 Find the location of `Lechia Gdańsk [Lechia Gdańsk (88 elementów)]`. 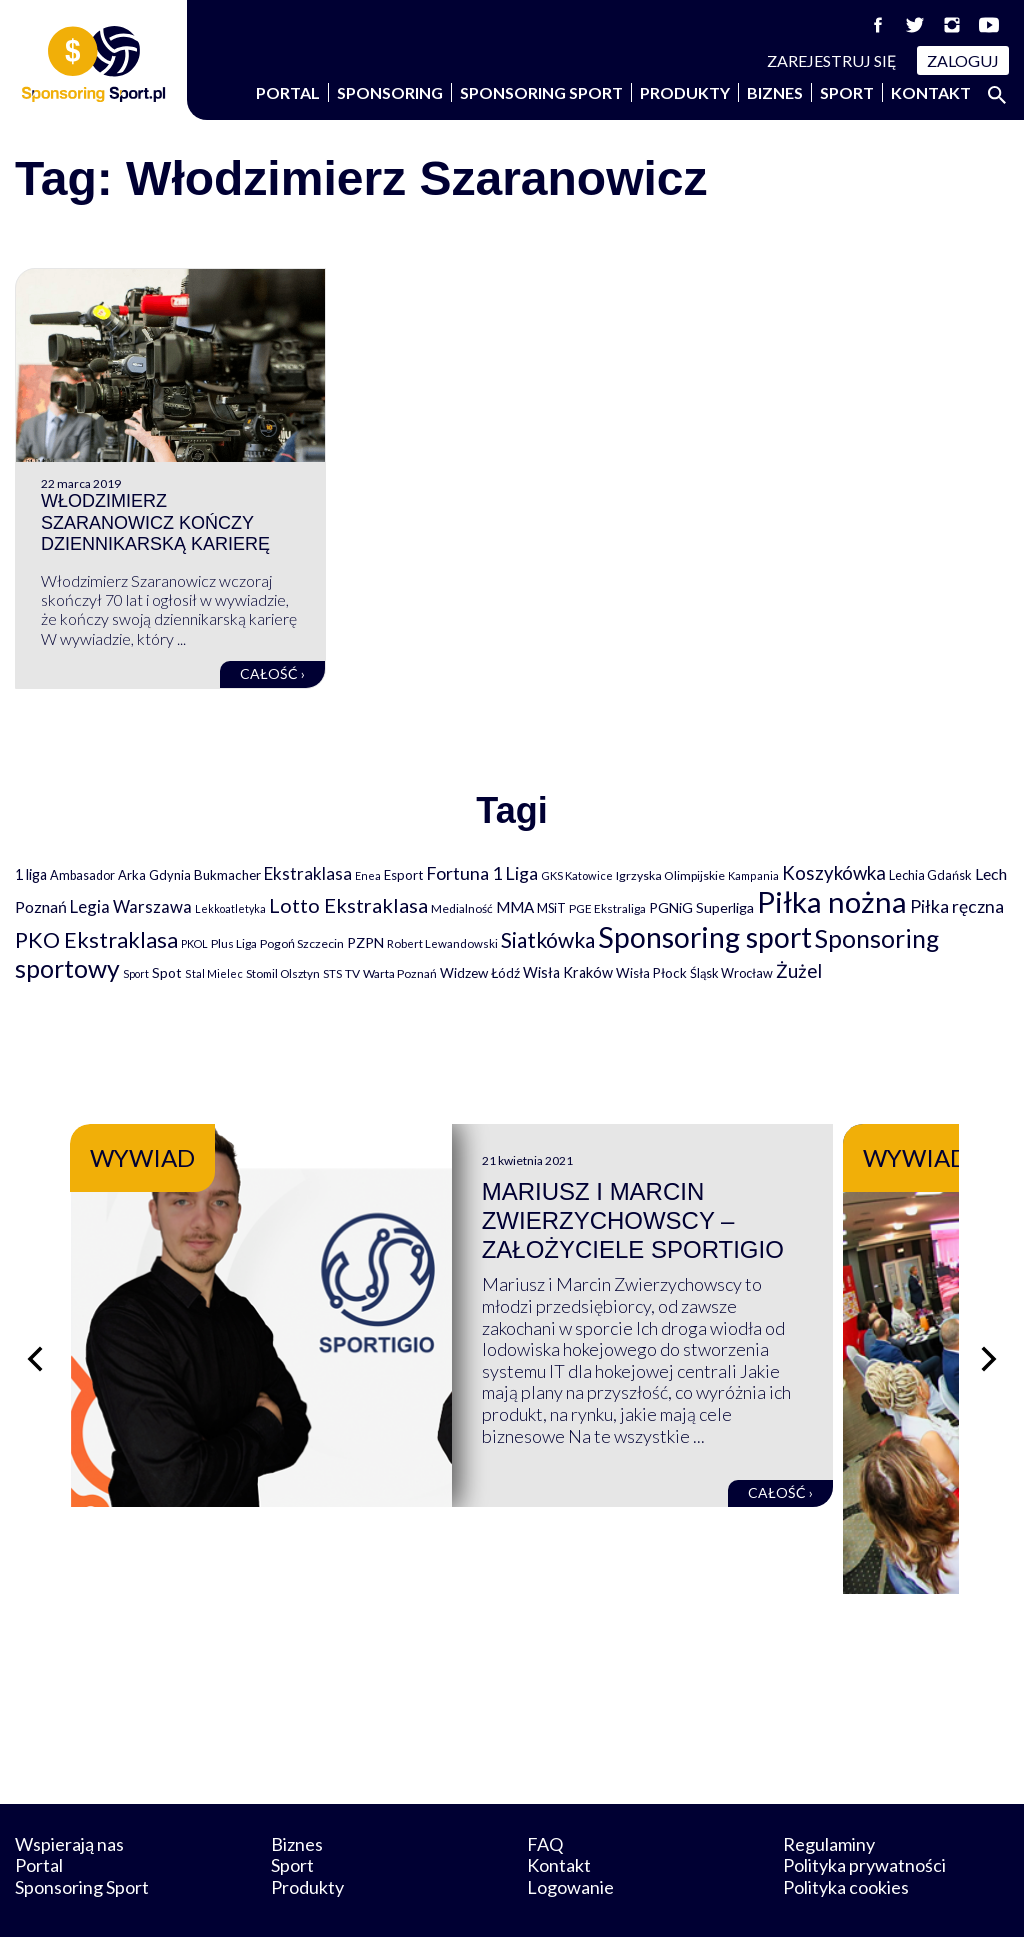

Lechia Gdańsk [Lechia Gdańsk (88 elementów)] is located at coordinates (930, 875).